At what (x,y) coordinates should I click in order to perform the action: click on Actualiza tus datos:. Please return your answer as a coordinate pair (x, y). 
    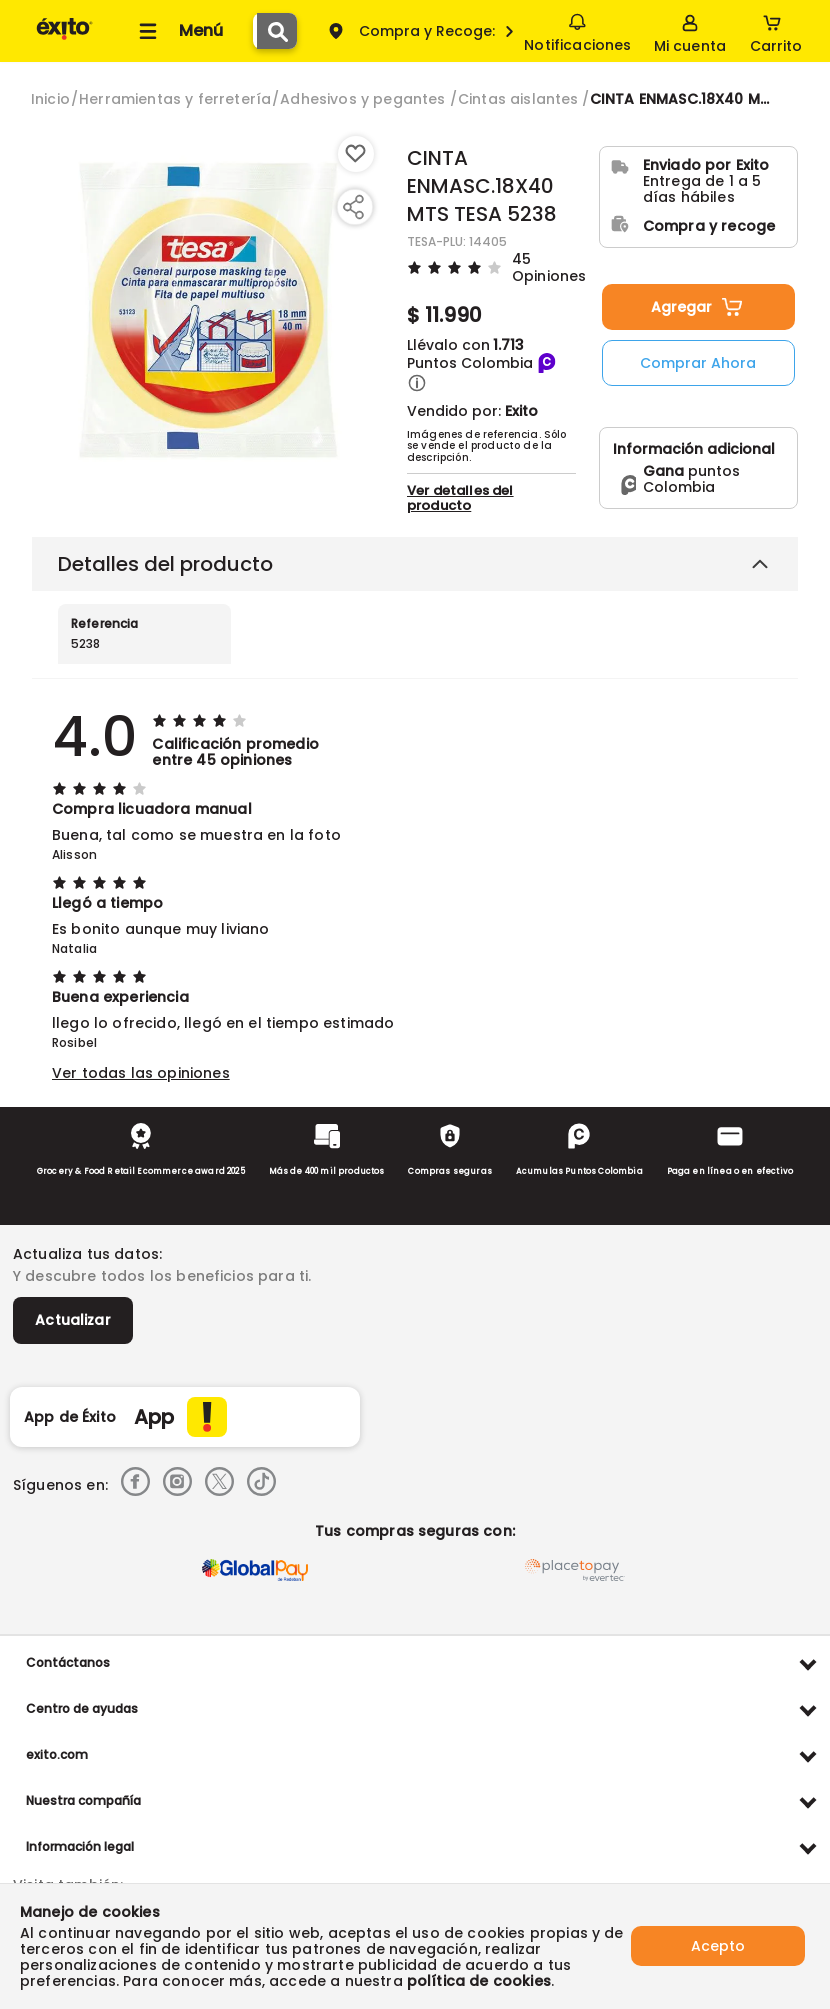
    Looking at the image, I should click on (87, 1254).